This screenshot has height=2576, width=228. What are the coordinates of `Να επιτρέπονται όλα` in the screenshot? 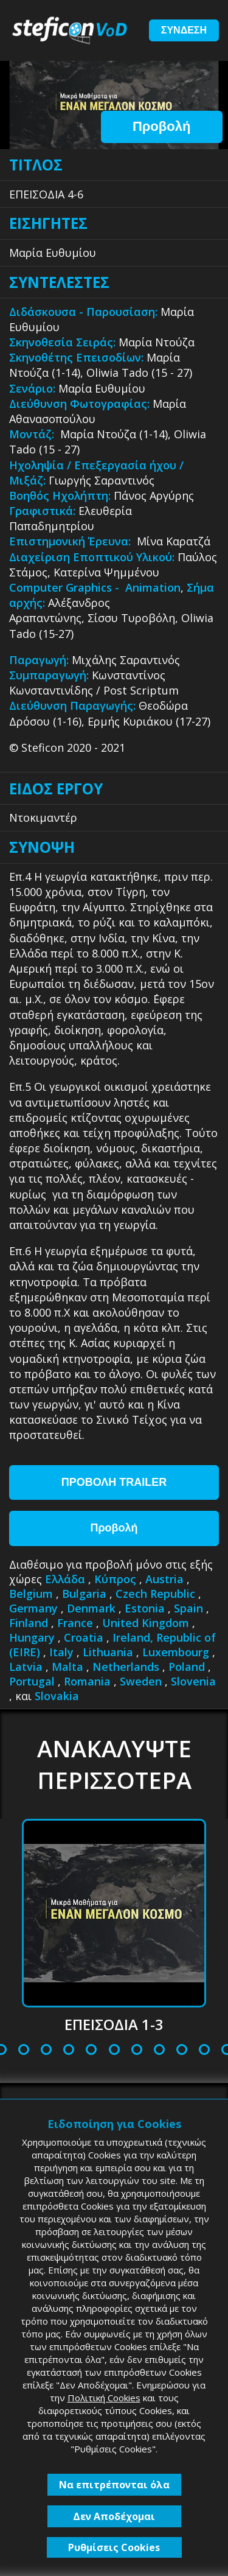 It's located at (114, 2484).